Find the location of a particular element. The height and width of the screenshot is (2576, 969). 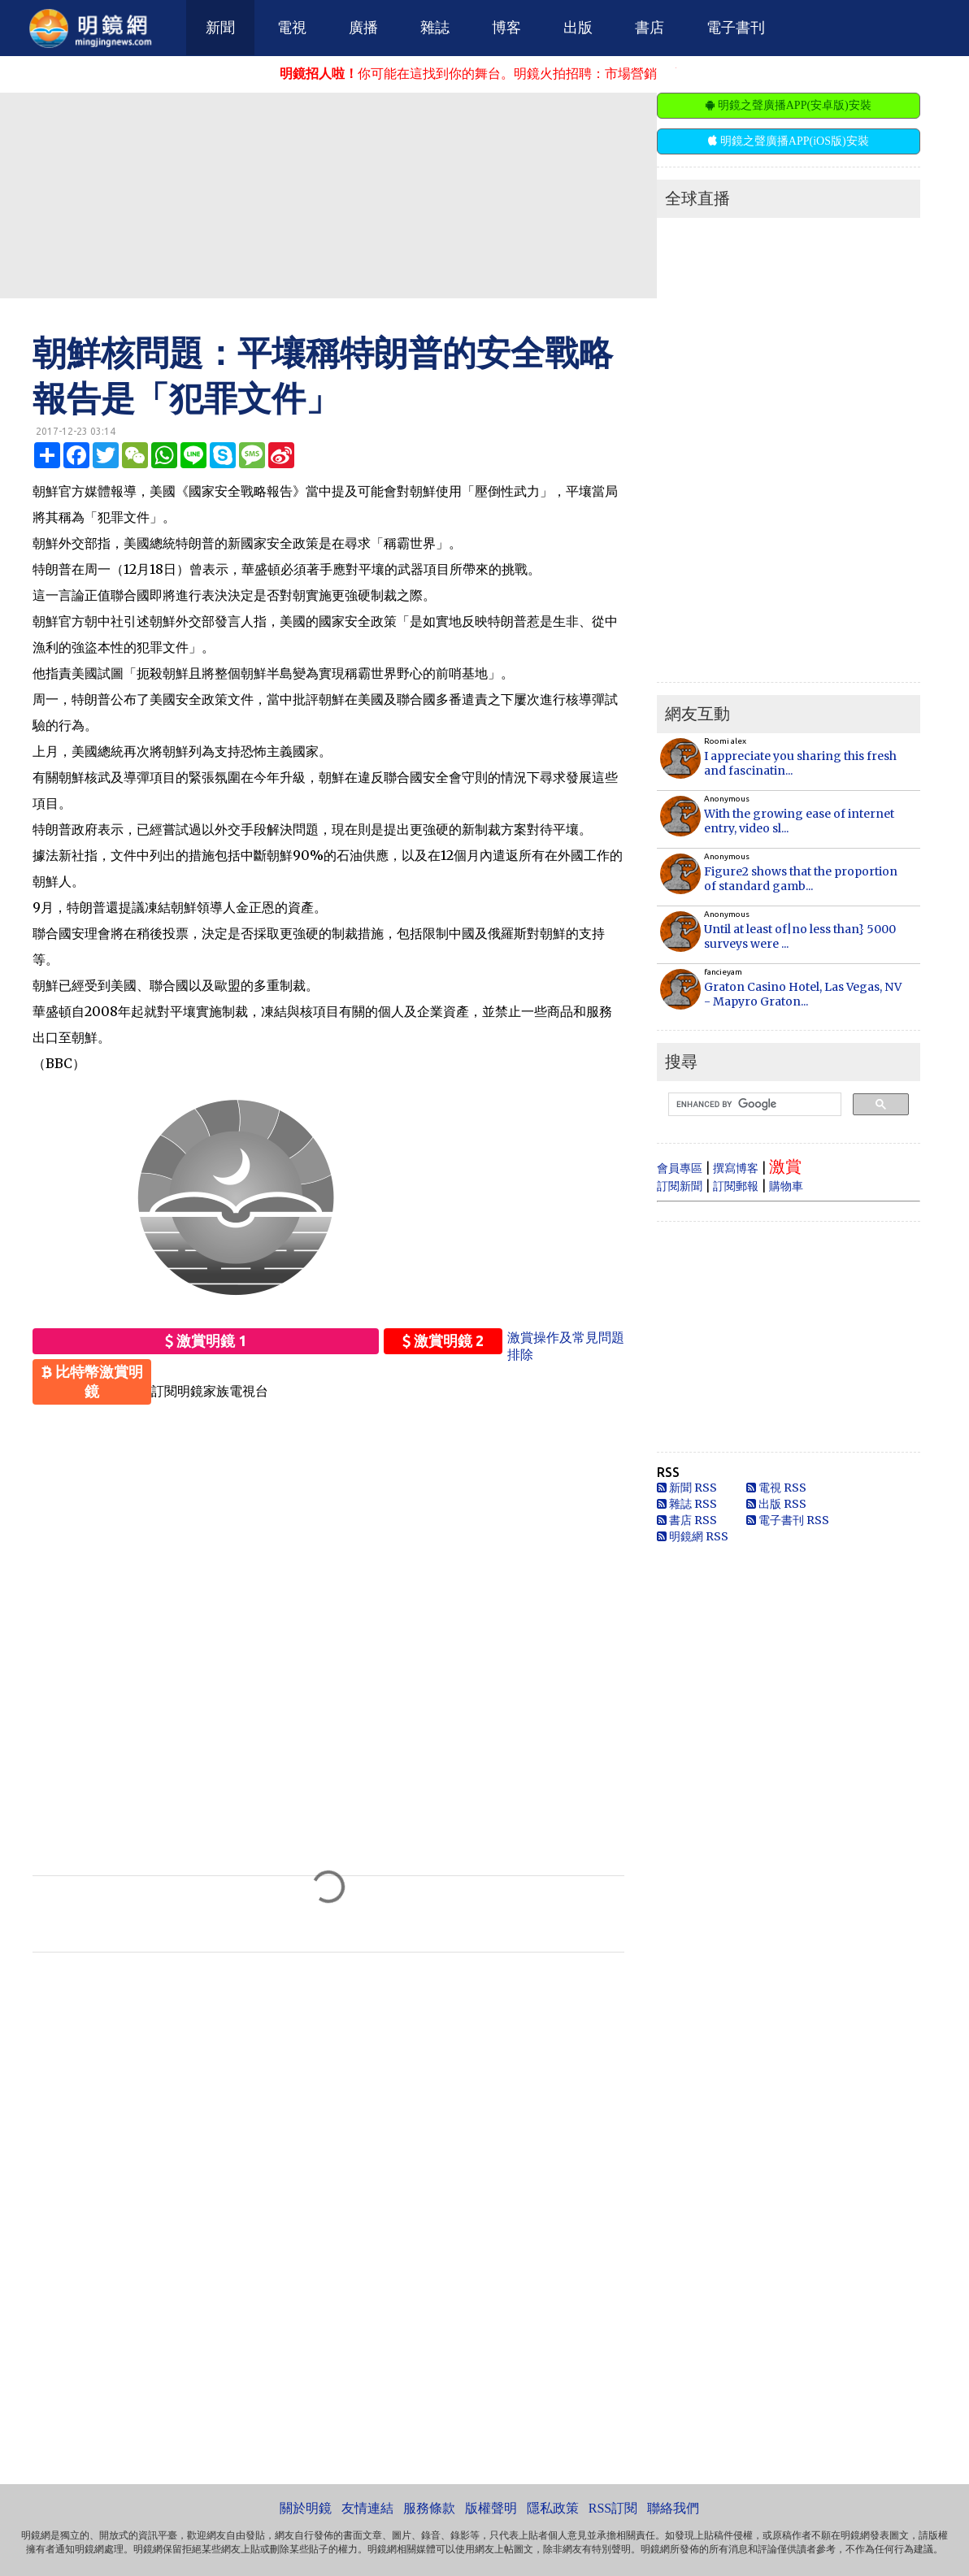

廣播 is located at coordinates (363, 28).